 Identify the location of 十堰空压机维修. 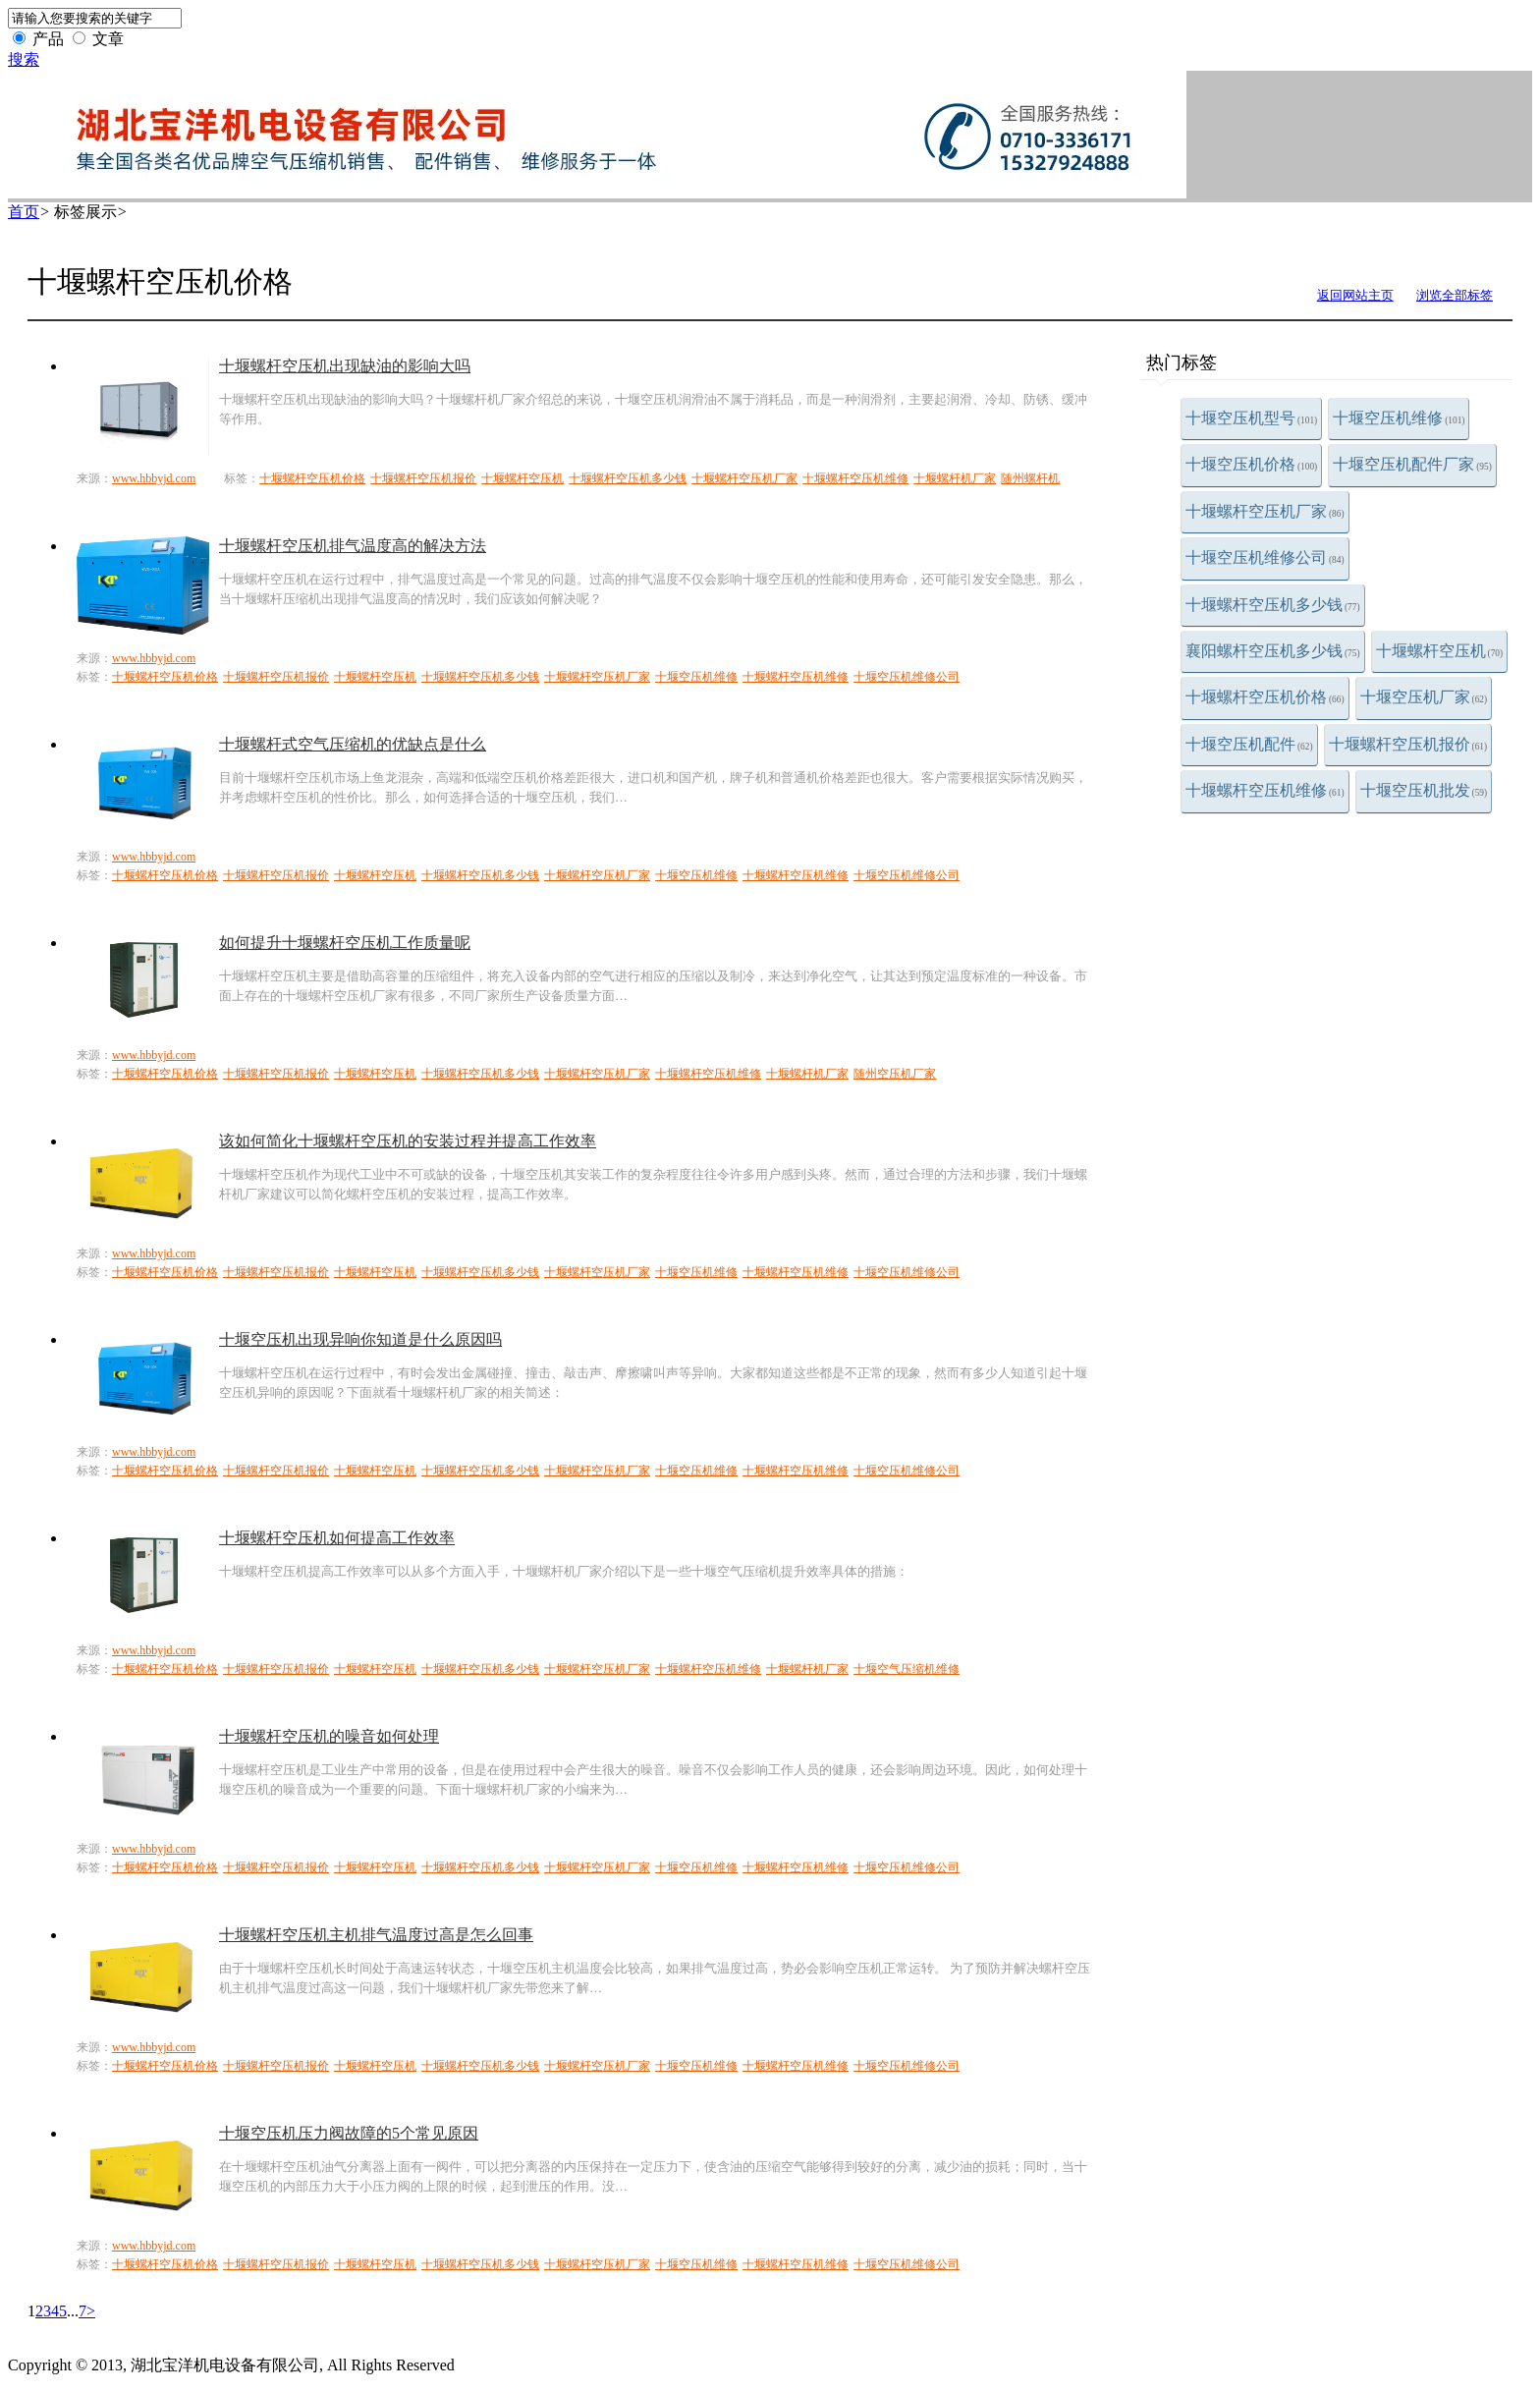
(1398, 418).